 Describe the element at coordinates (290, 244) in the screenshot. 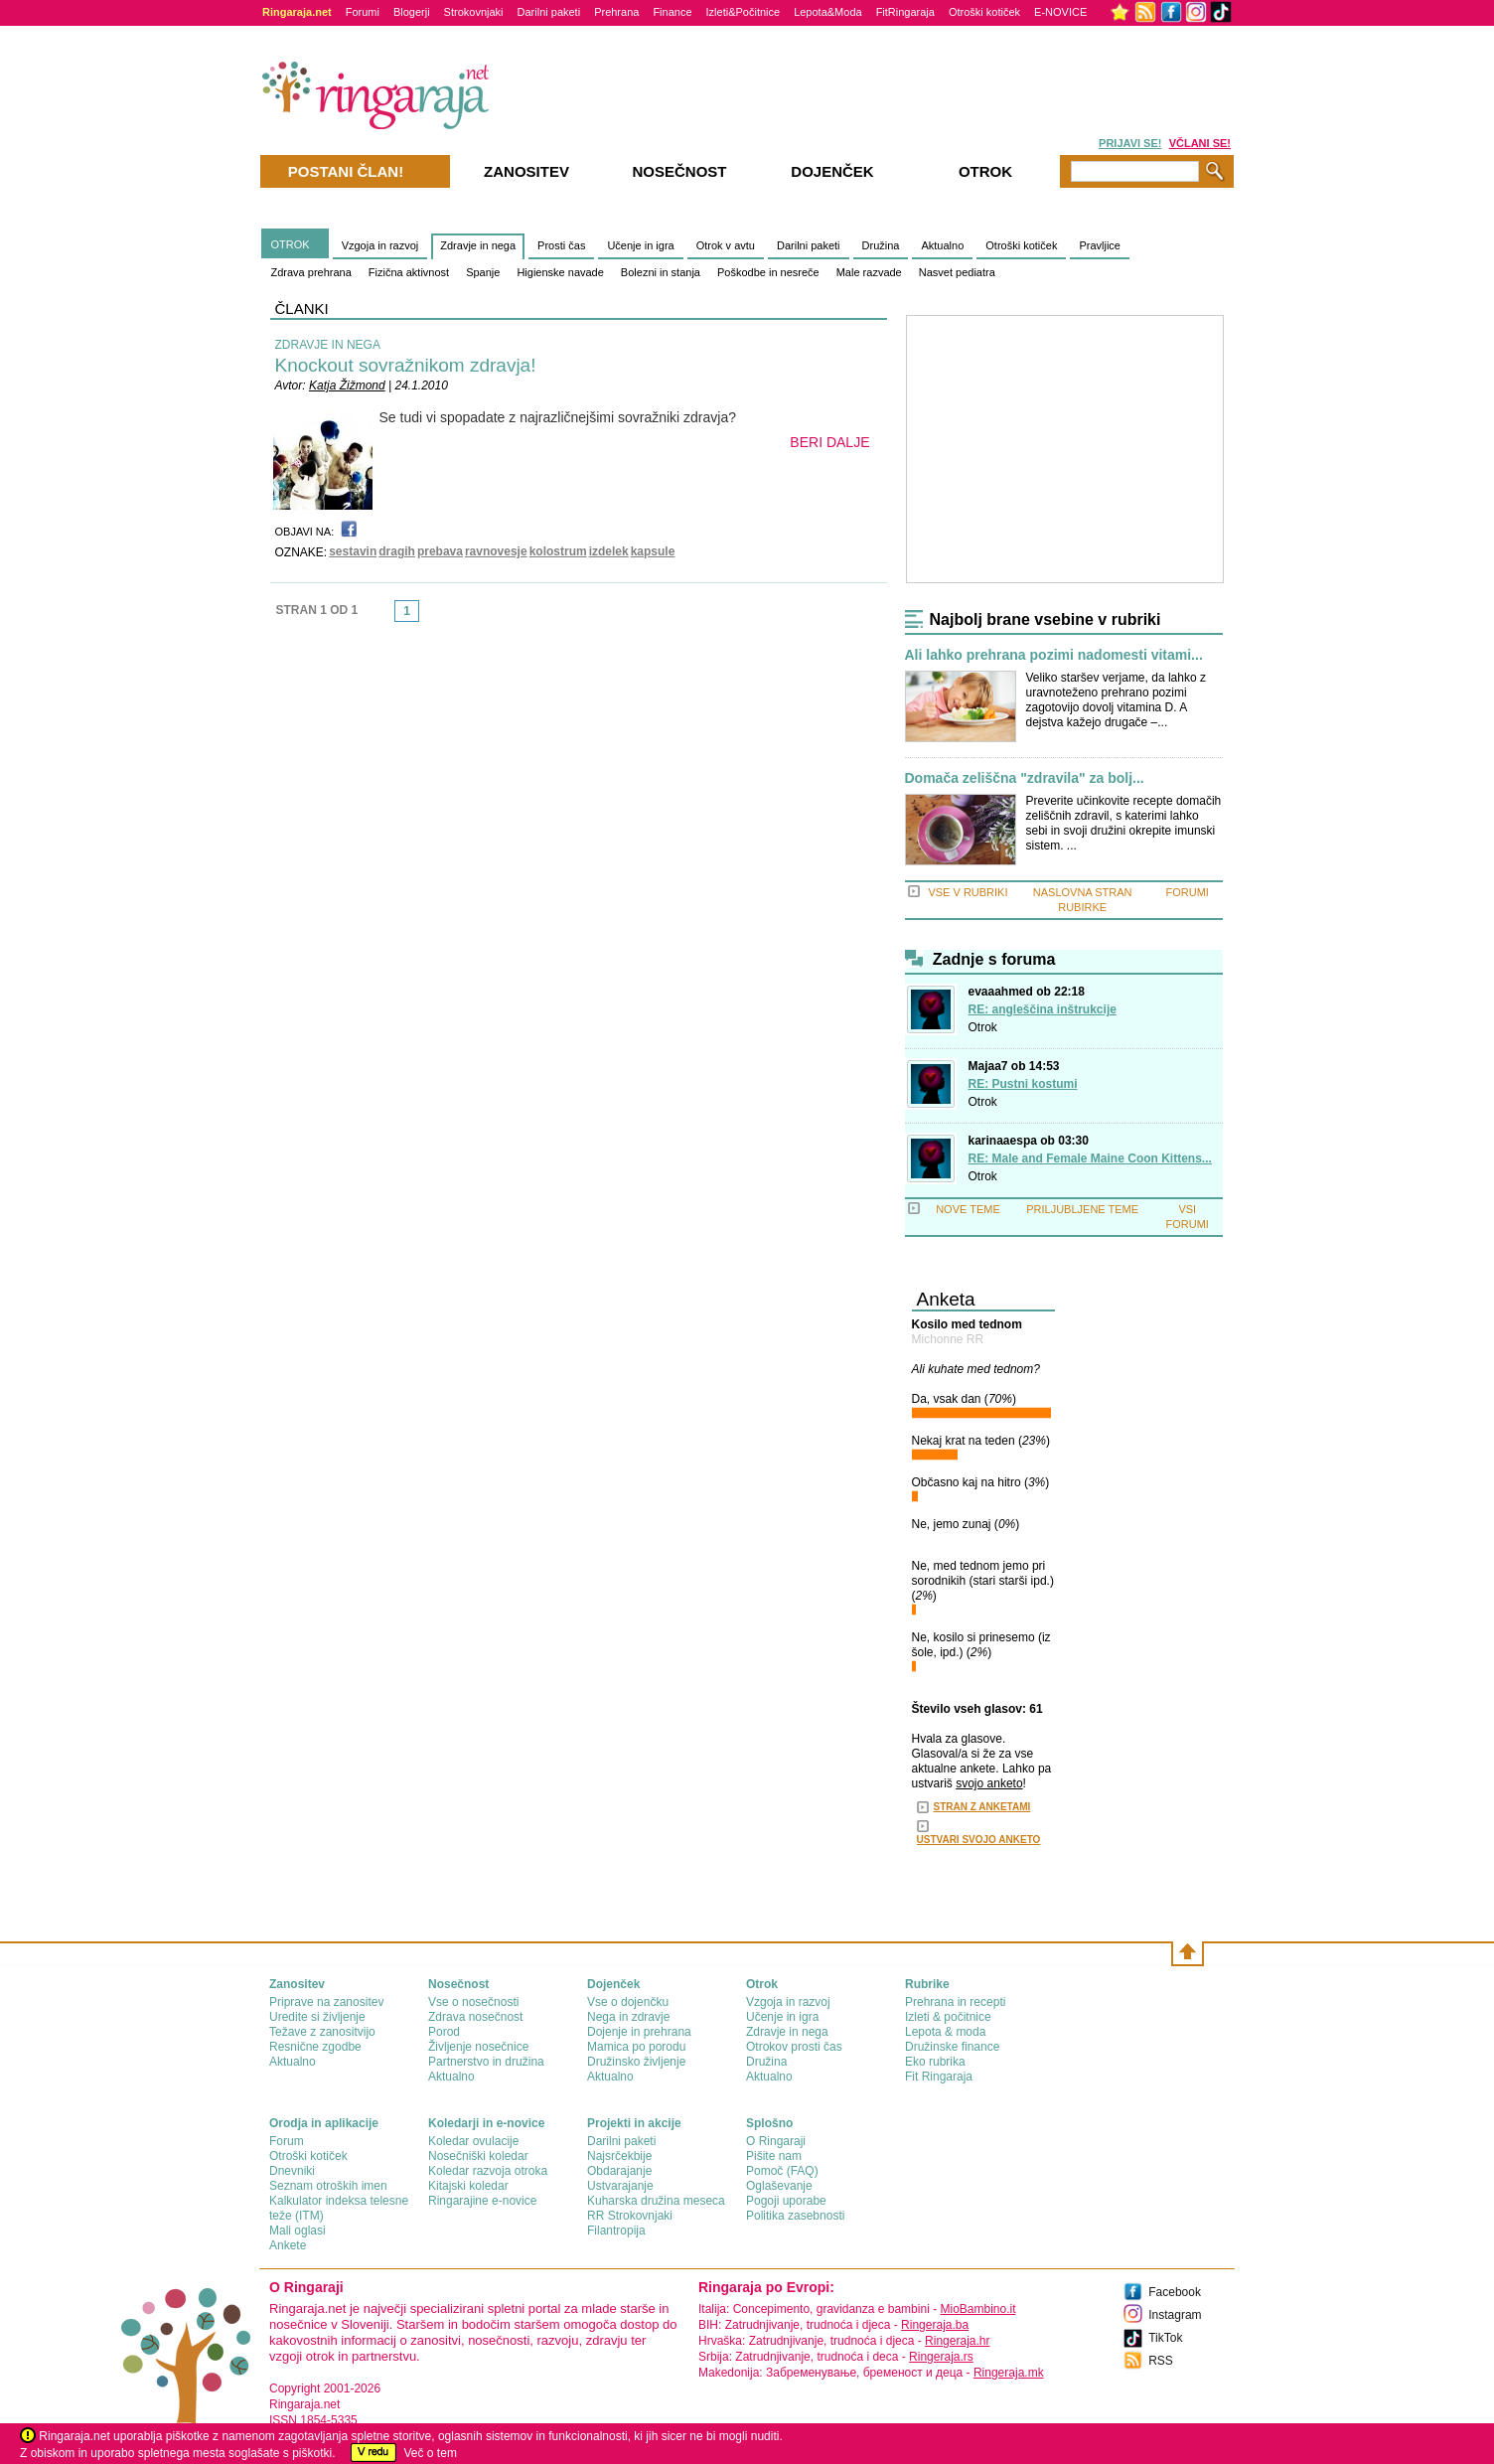

I see `OTROK` at that location.